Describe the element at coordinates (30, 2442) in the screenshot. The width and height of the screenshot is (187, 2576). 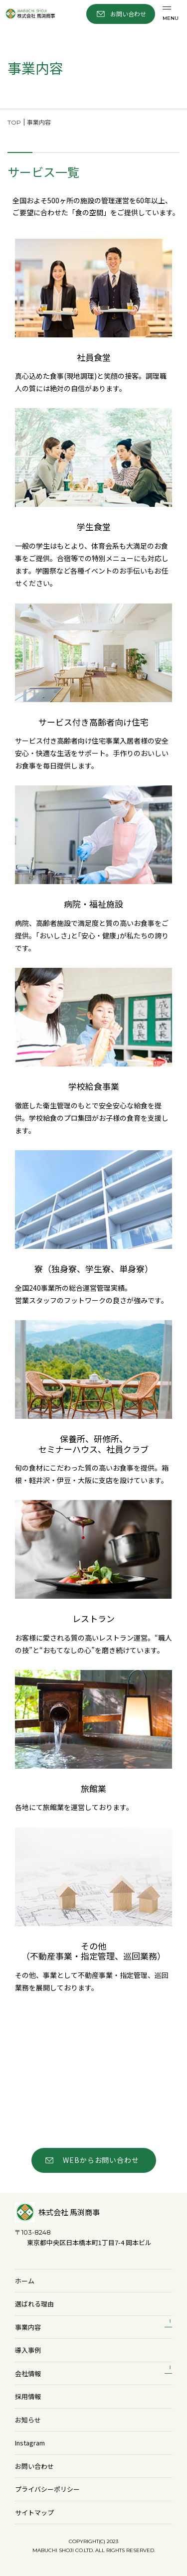
I see `Instagram` at that location.